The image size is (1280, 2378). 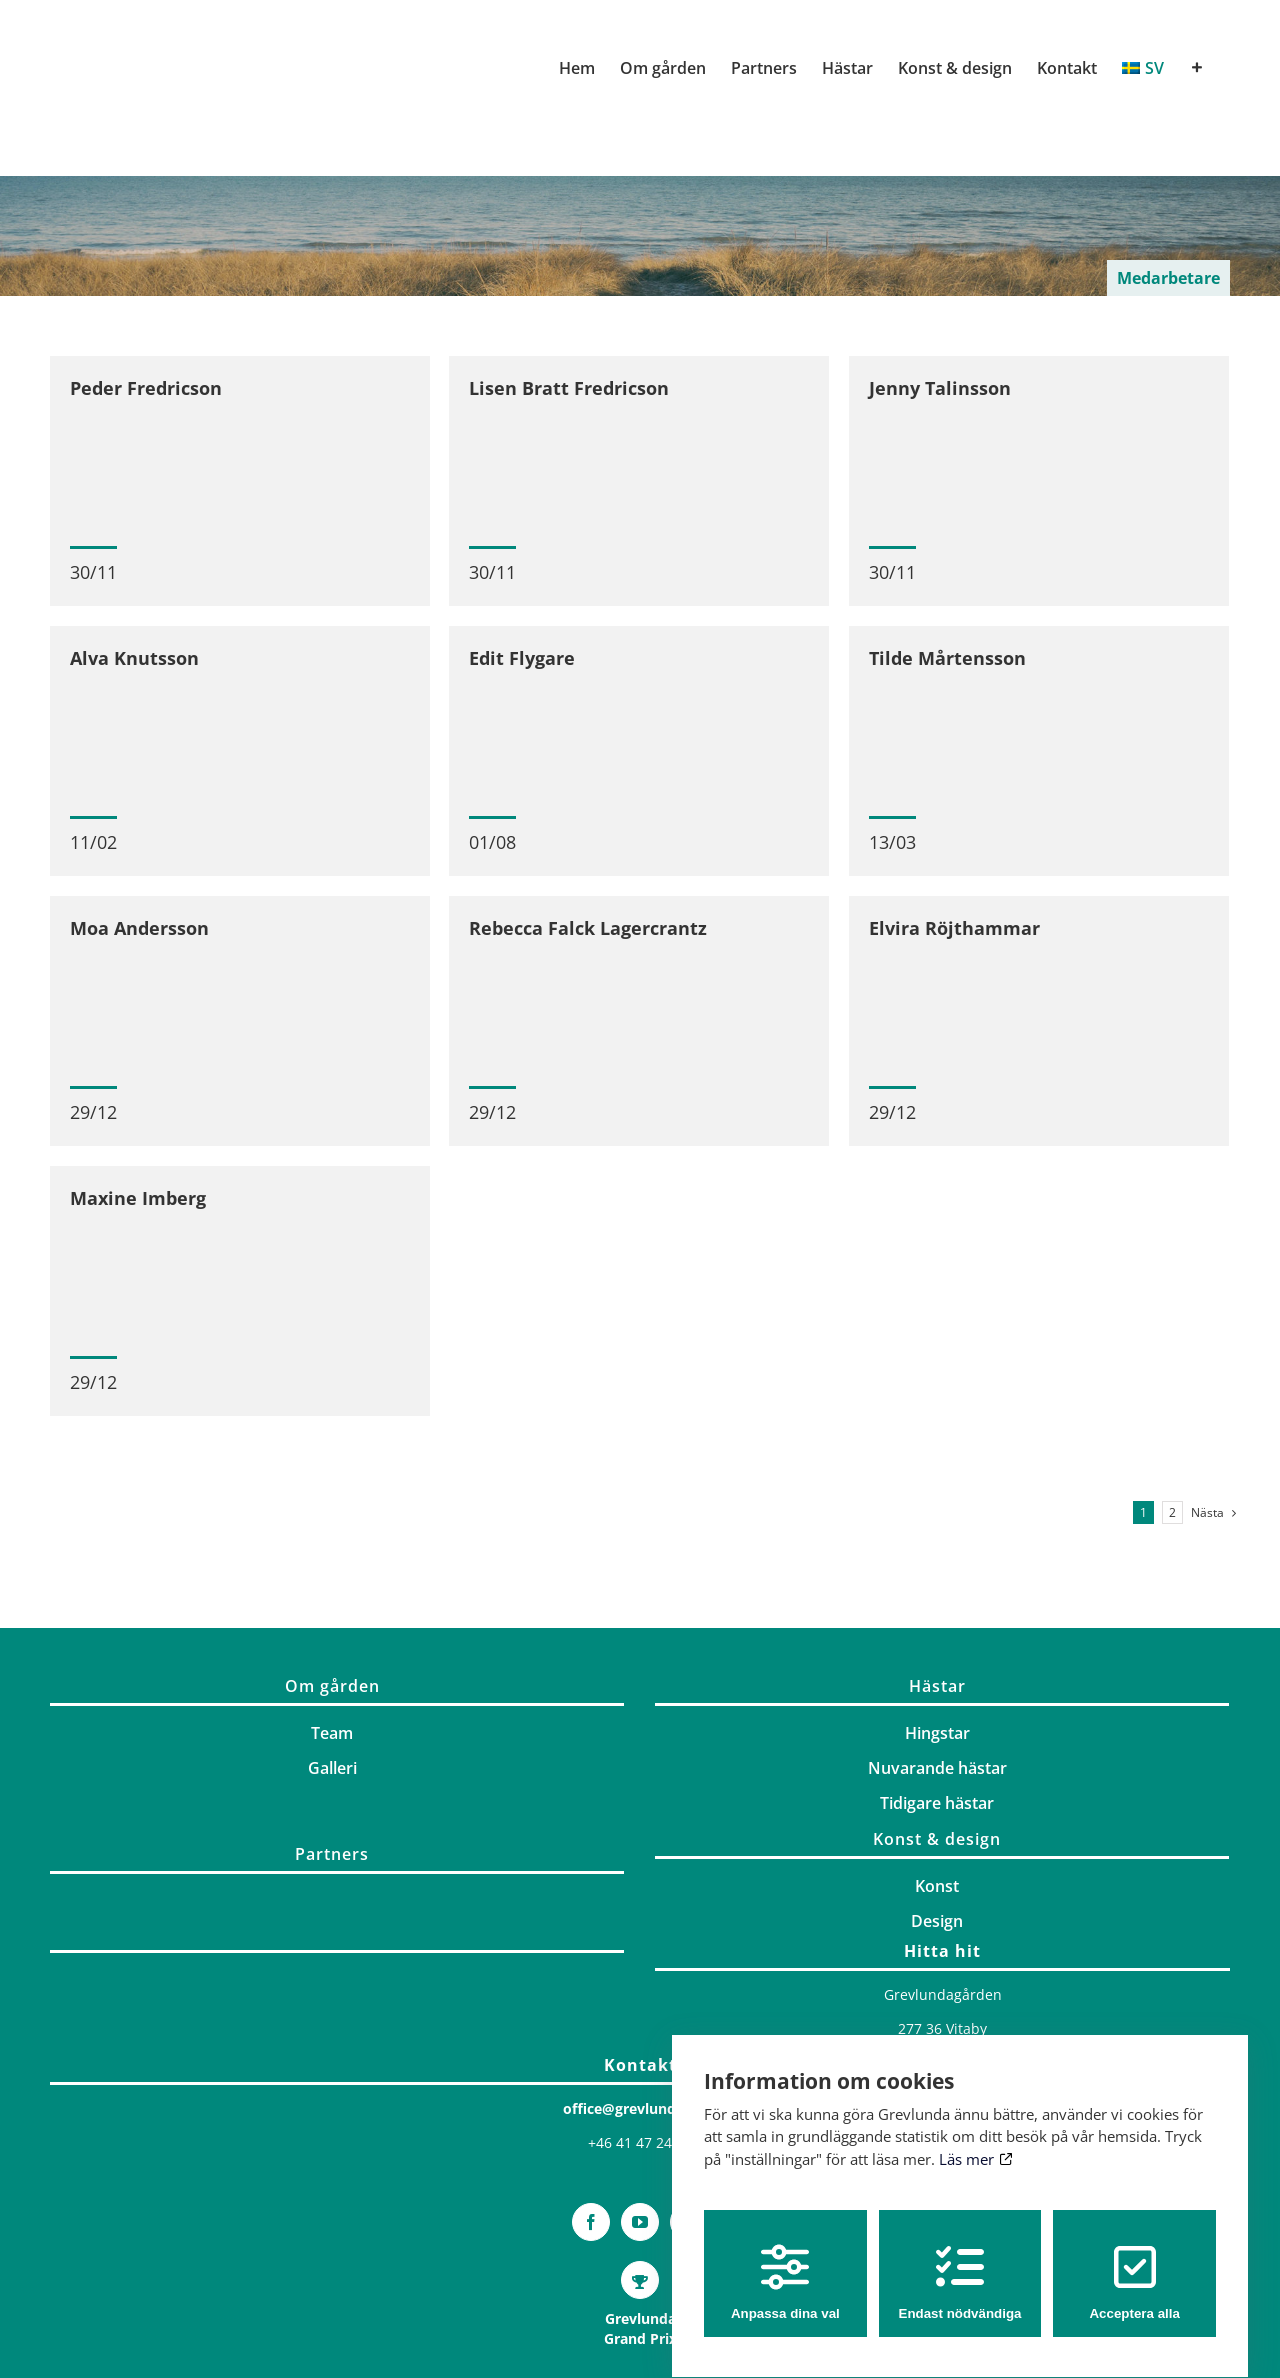 I want to click on Elvira Röjthammar, so click(x=955, y=936).